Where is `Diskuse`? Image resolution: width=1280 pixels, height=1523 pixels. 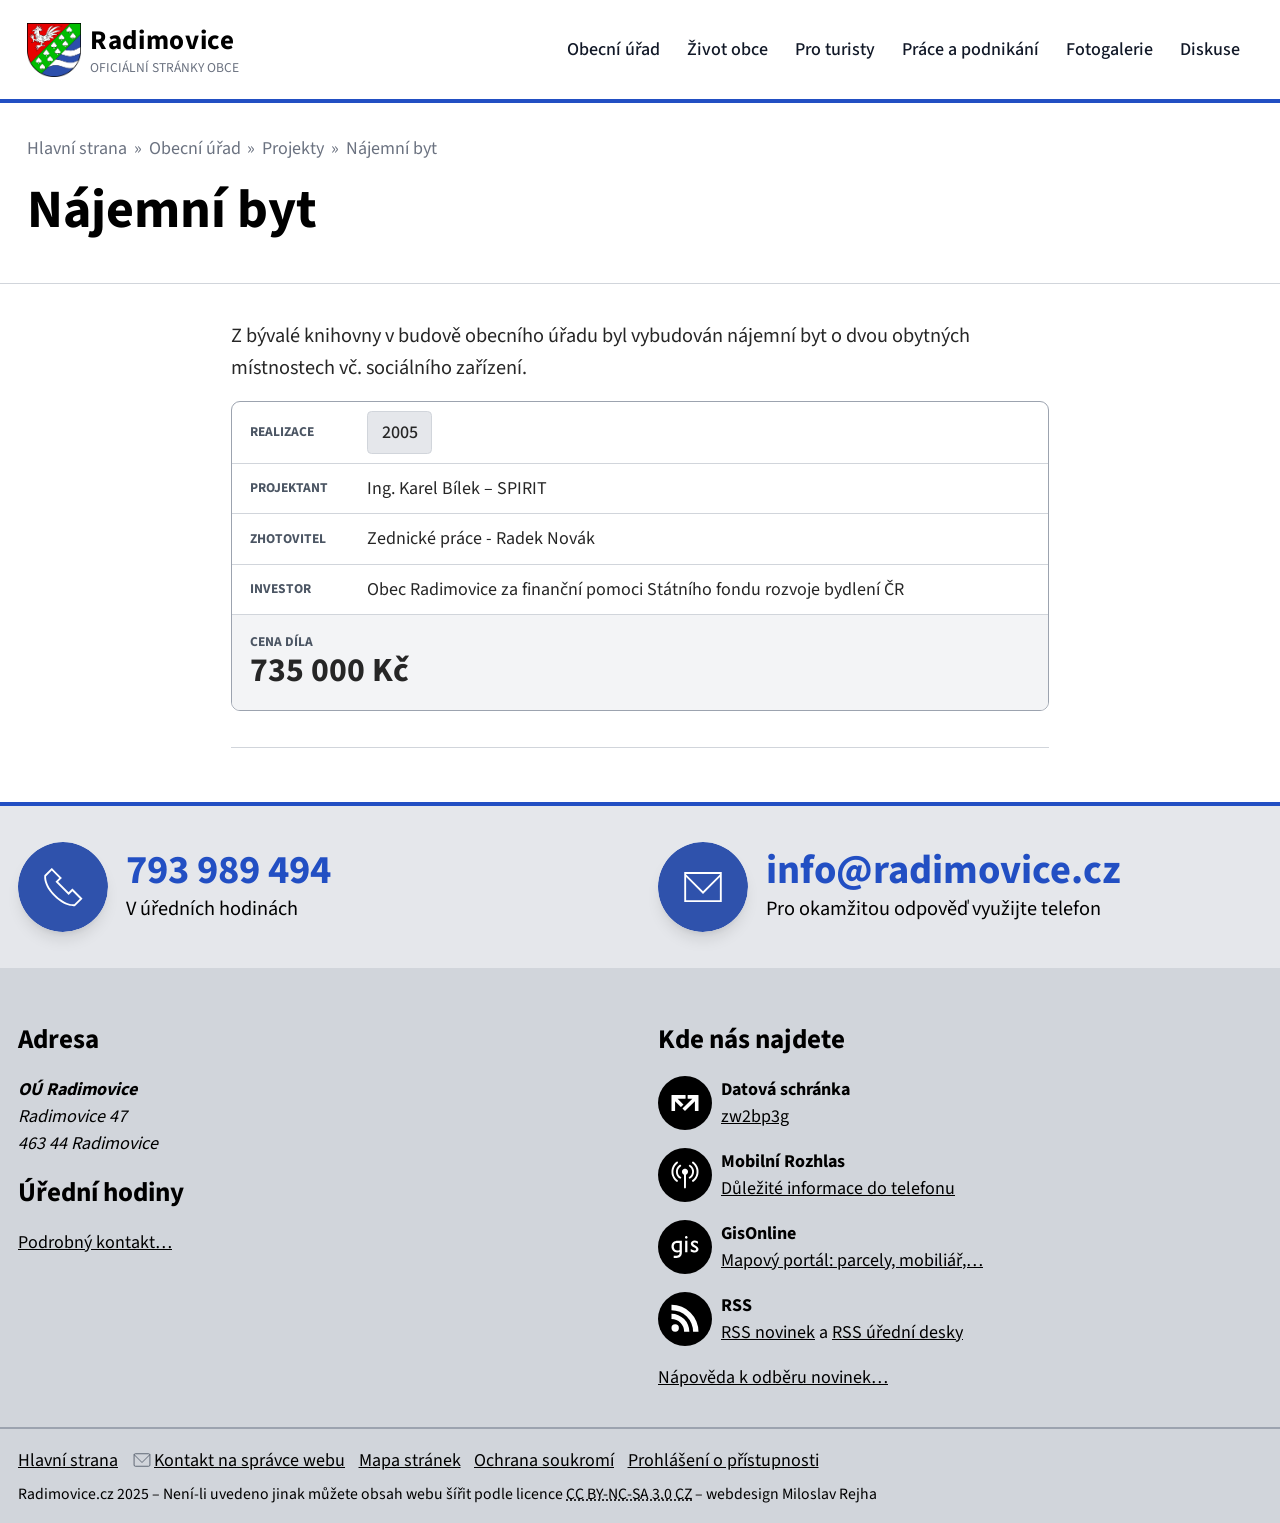 Diskuse is located at coordinates (1210, 49).